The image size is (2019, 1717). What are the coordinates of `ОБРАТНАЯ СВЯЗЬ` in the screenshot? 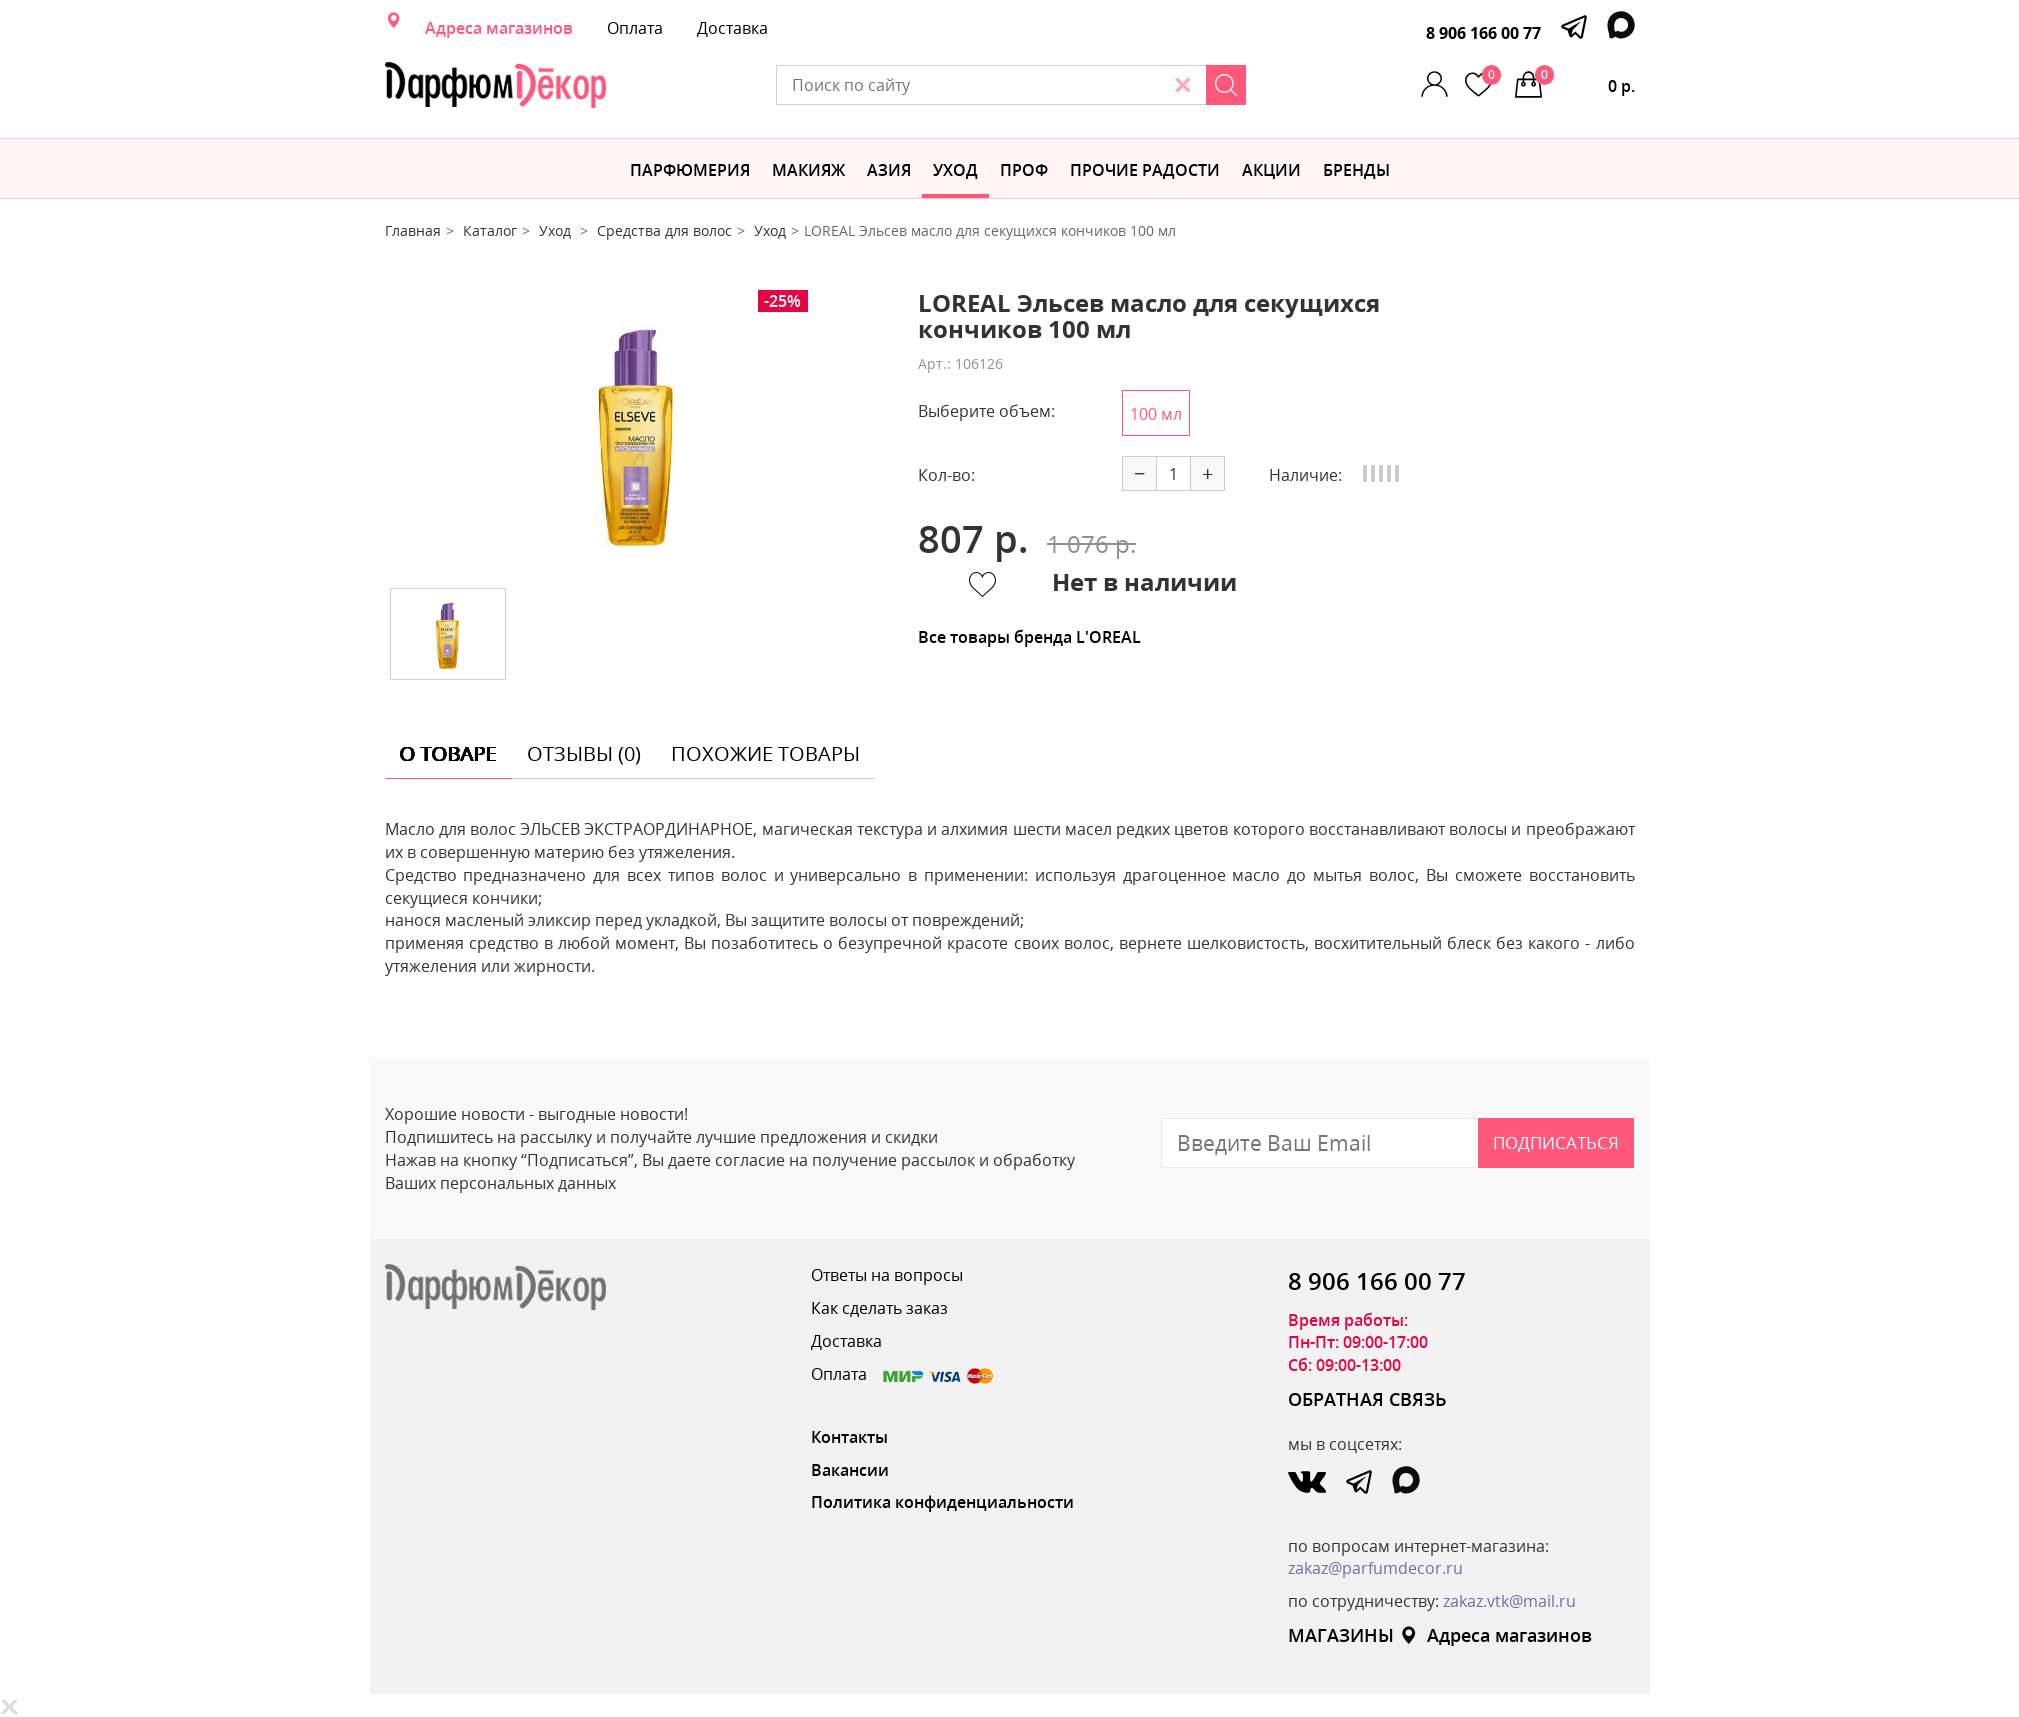 It's located at (1367, 1399).